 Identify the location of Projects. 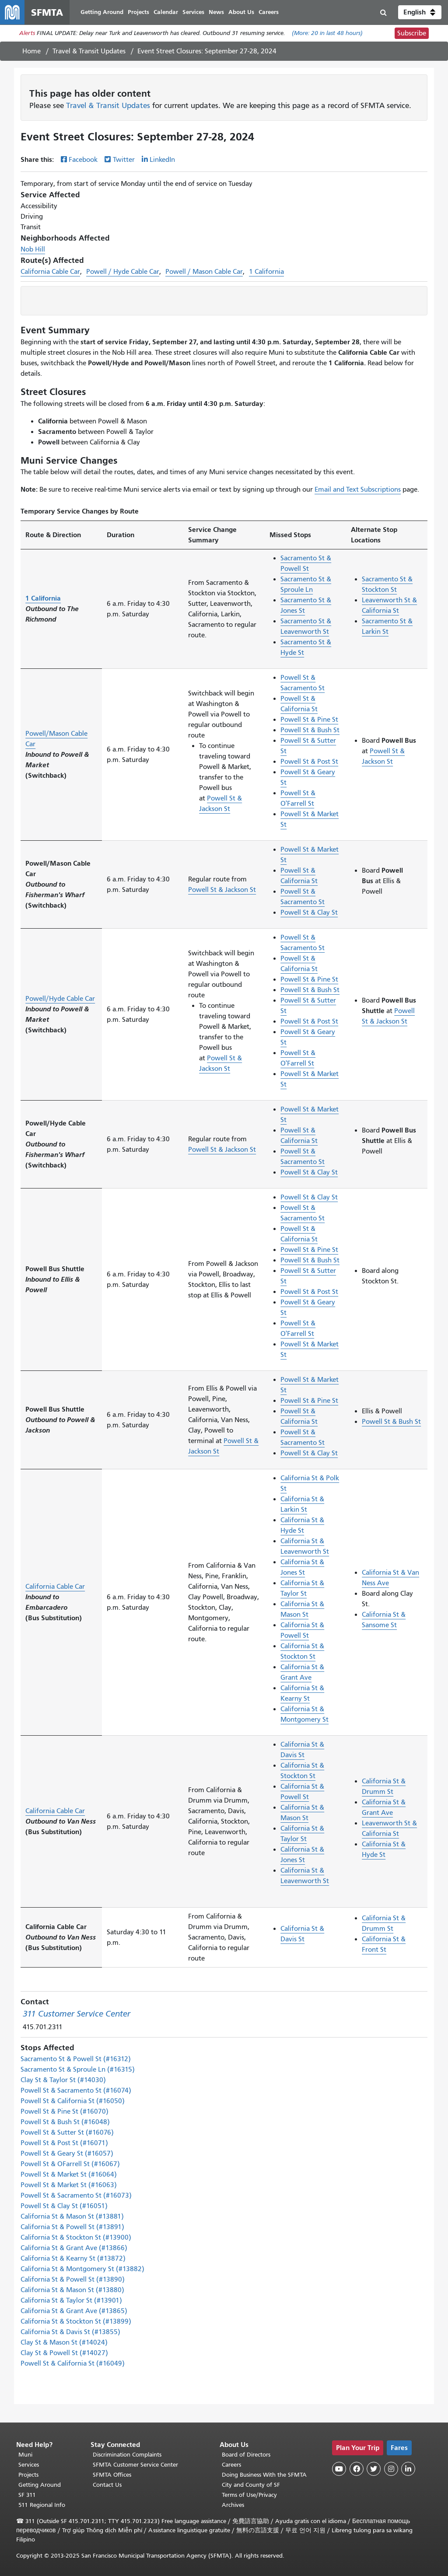
(28, 2474).